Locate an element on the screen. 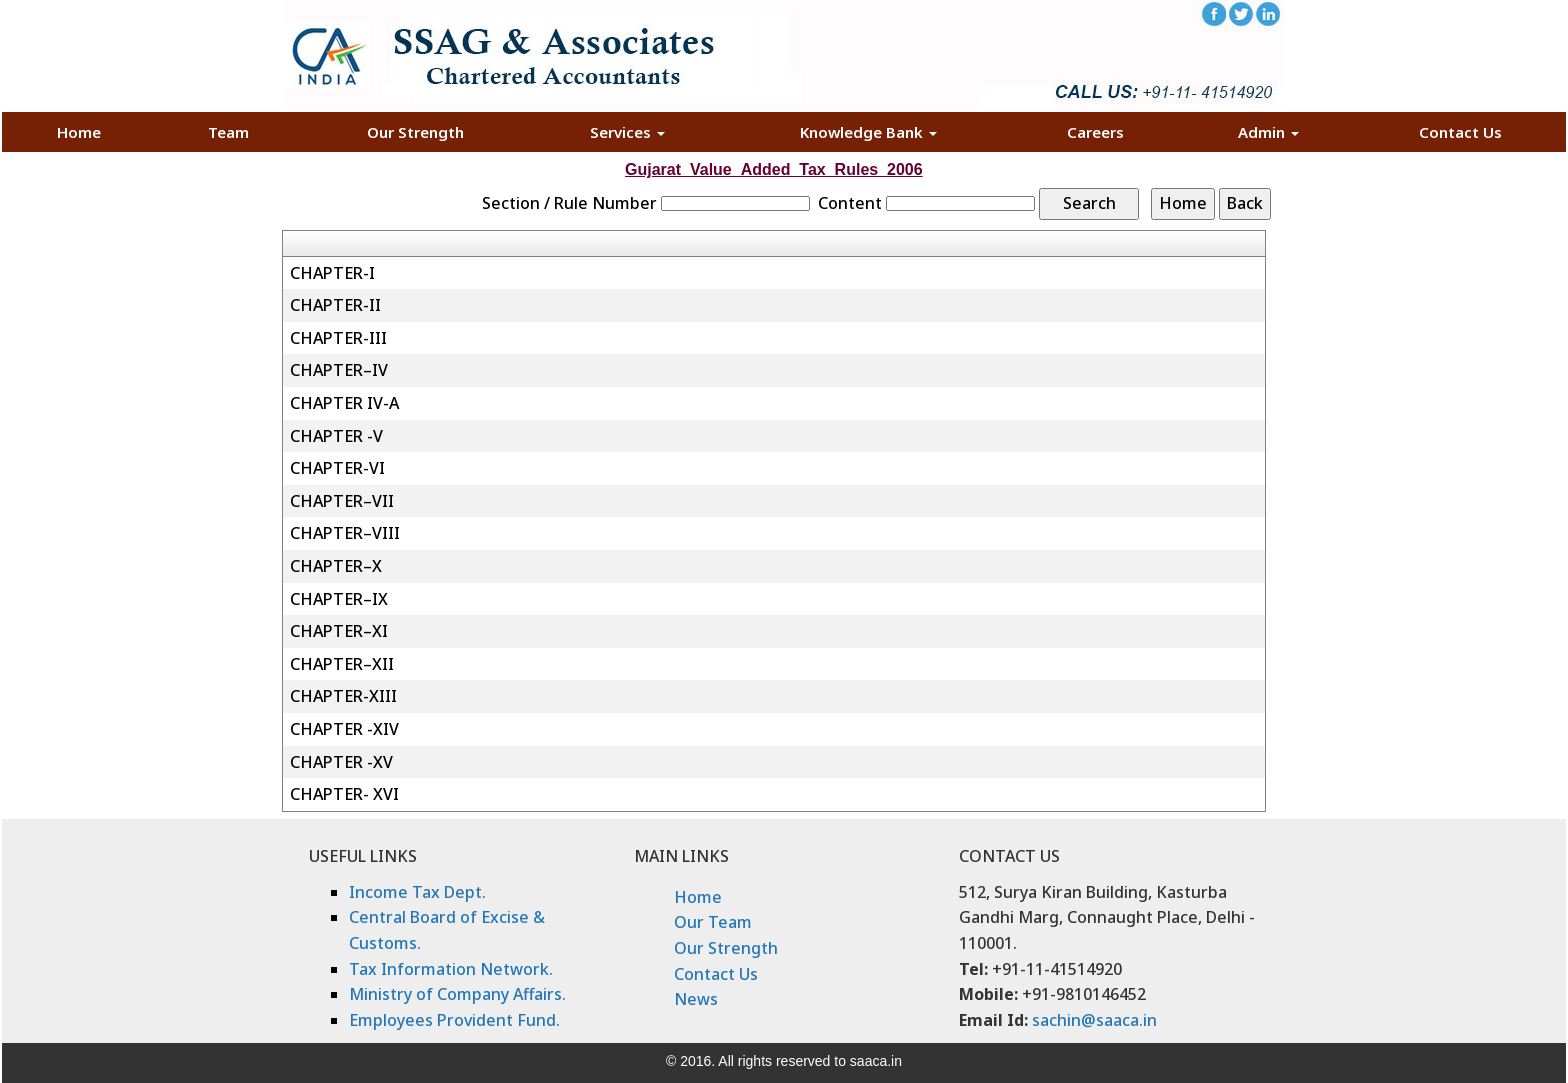 The image size is (1568, 1083). CHAPTER -XV is located at coordinates (341, 762).